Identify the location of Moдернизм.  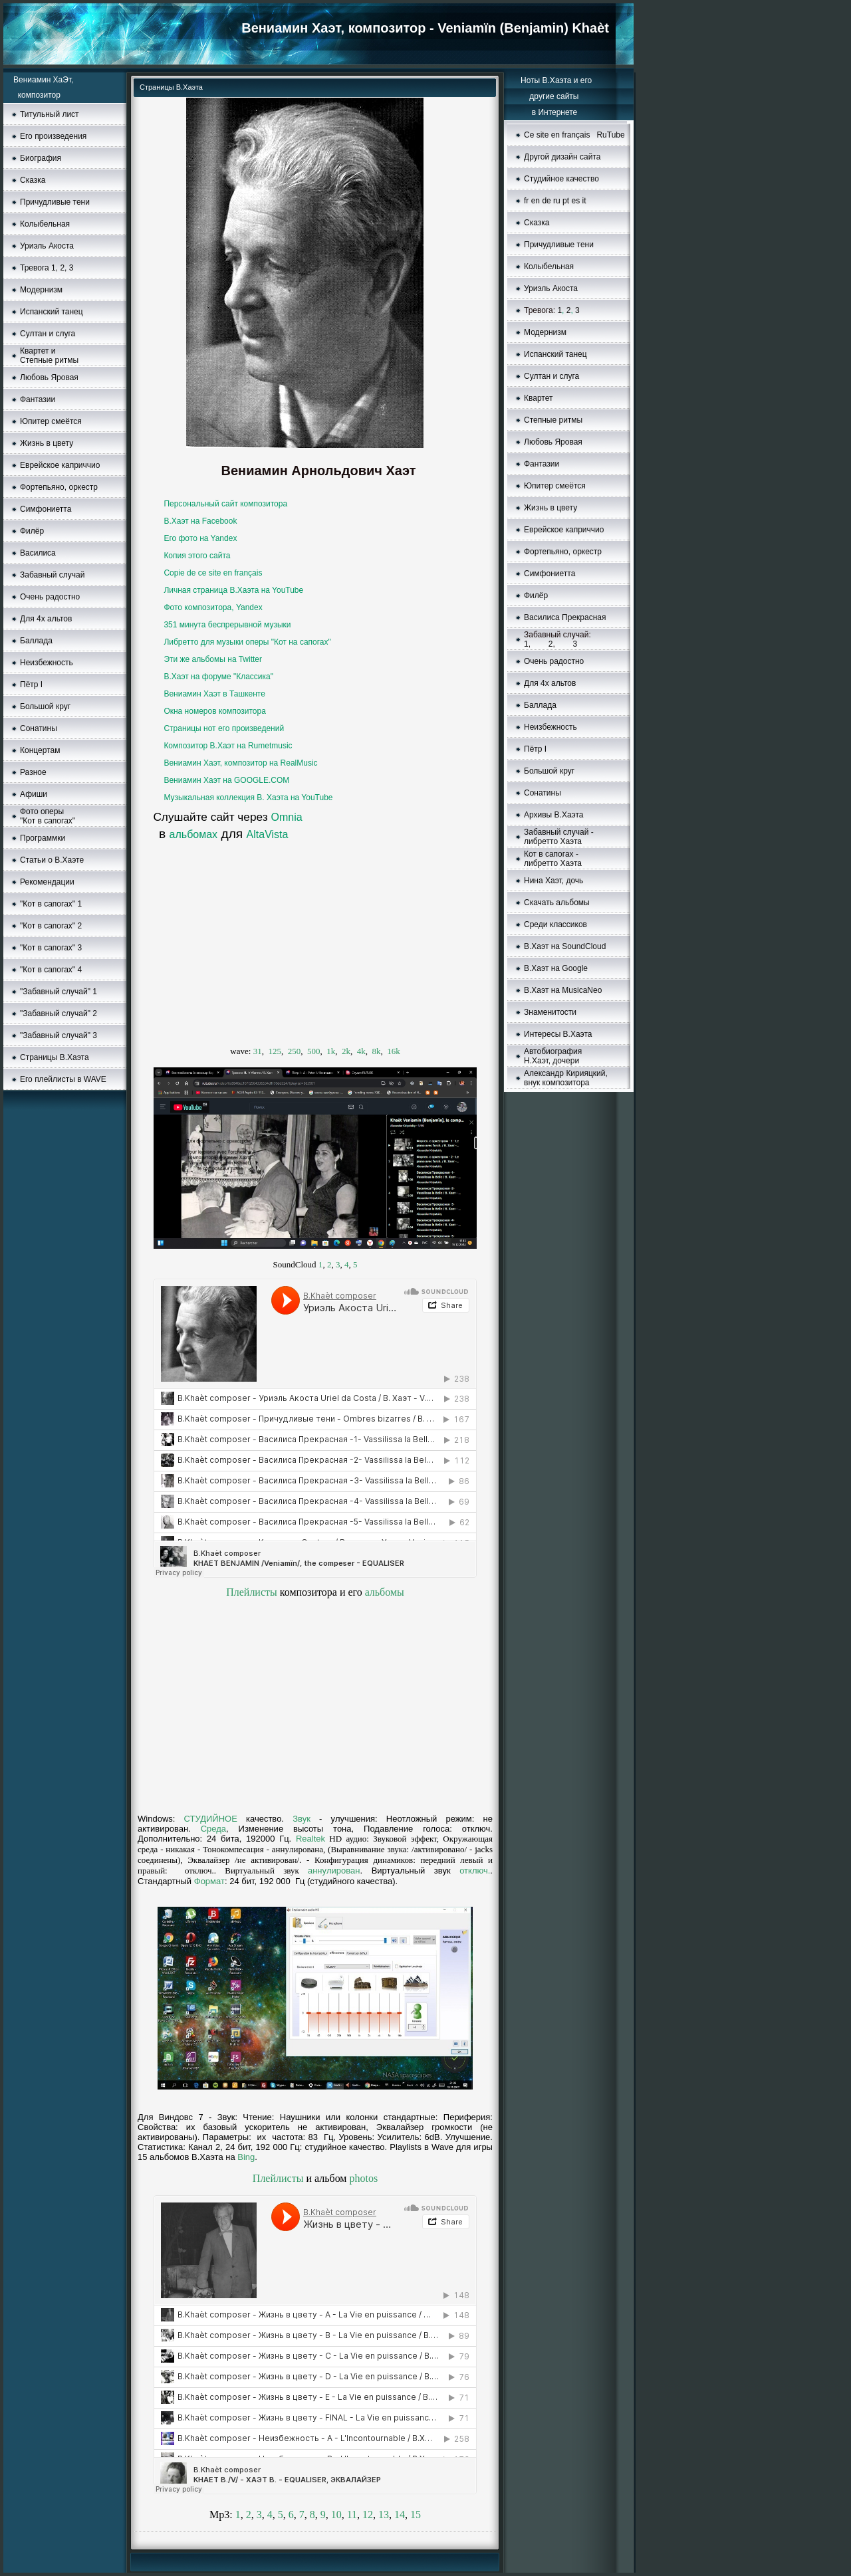
(41, 289).